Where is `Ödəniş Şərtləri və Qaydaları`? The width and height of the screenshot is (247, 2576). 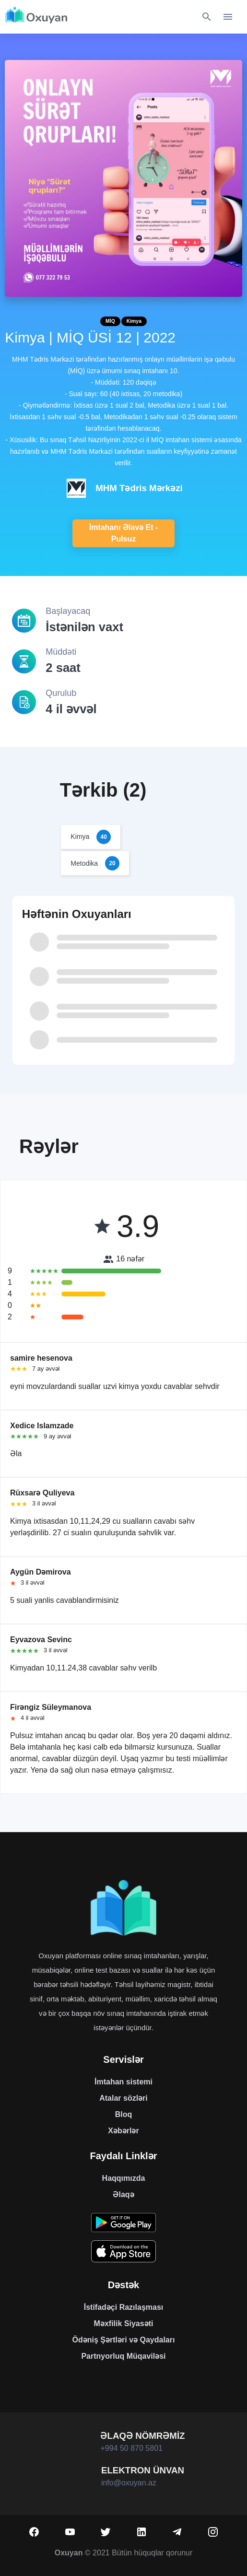 Ödəniş Şərtləri və Qaydaları is located at coordinates (123, 2340).